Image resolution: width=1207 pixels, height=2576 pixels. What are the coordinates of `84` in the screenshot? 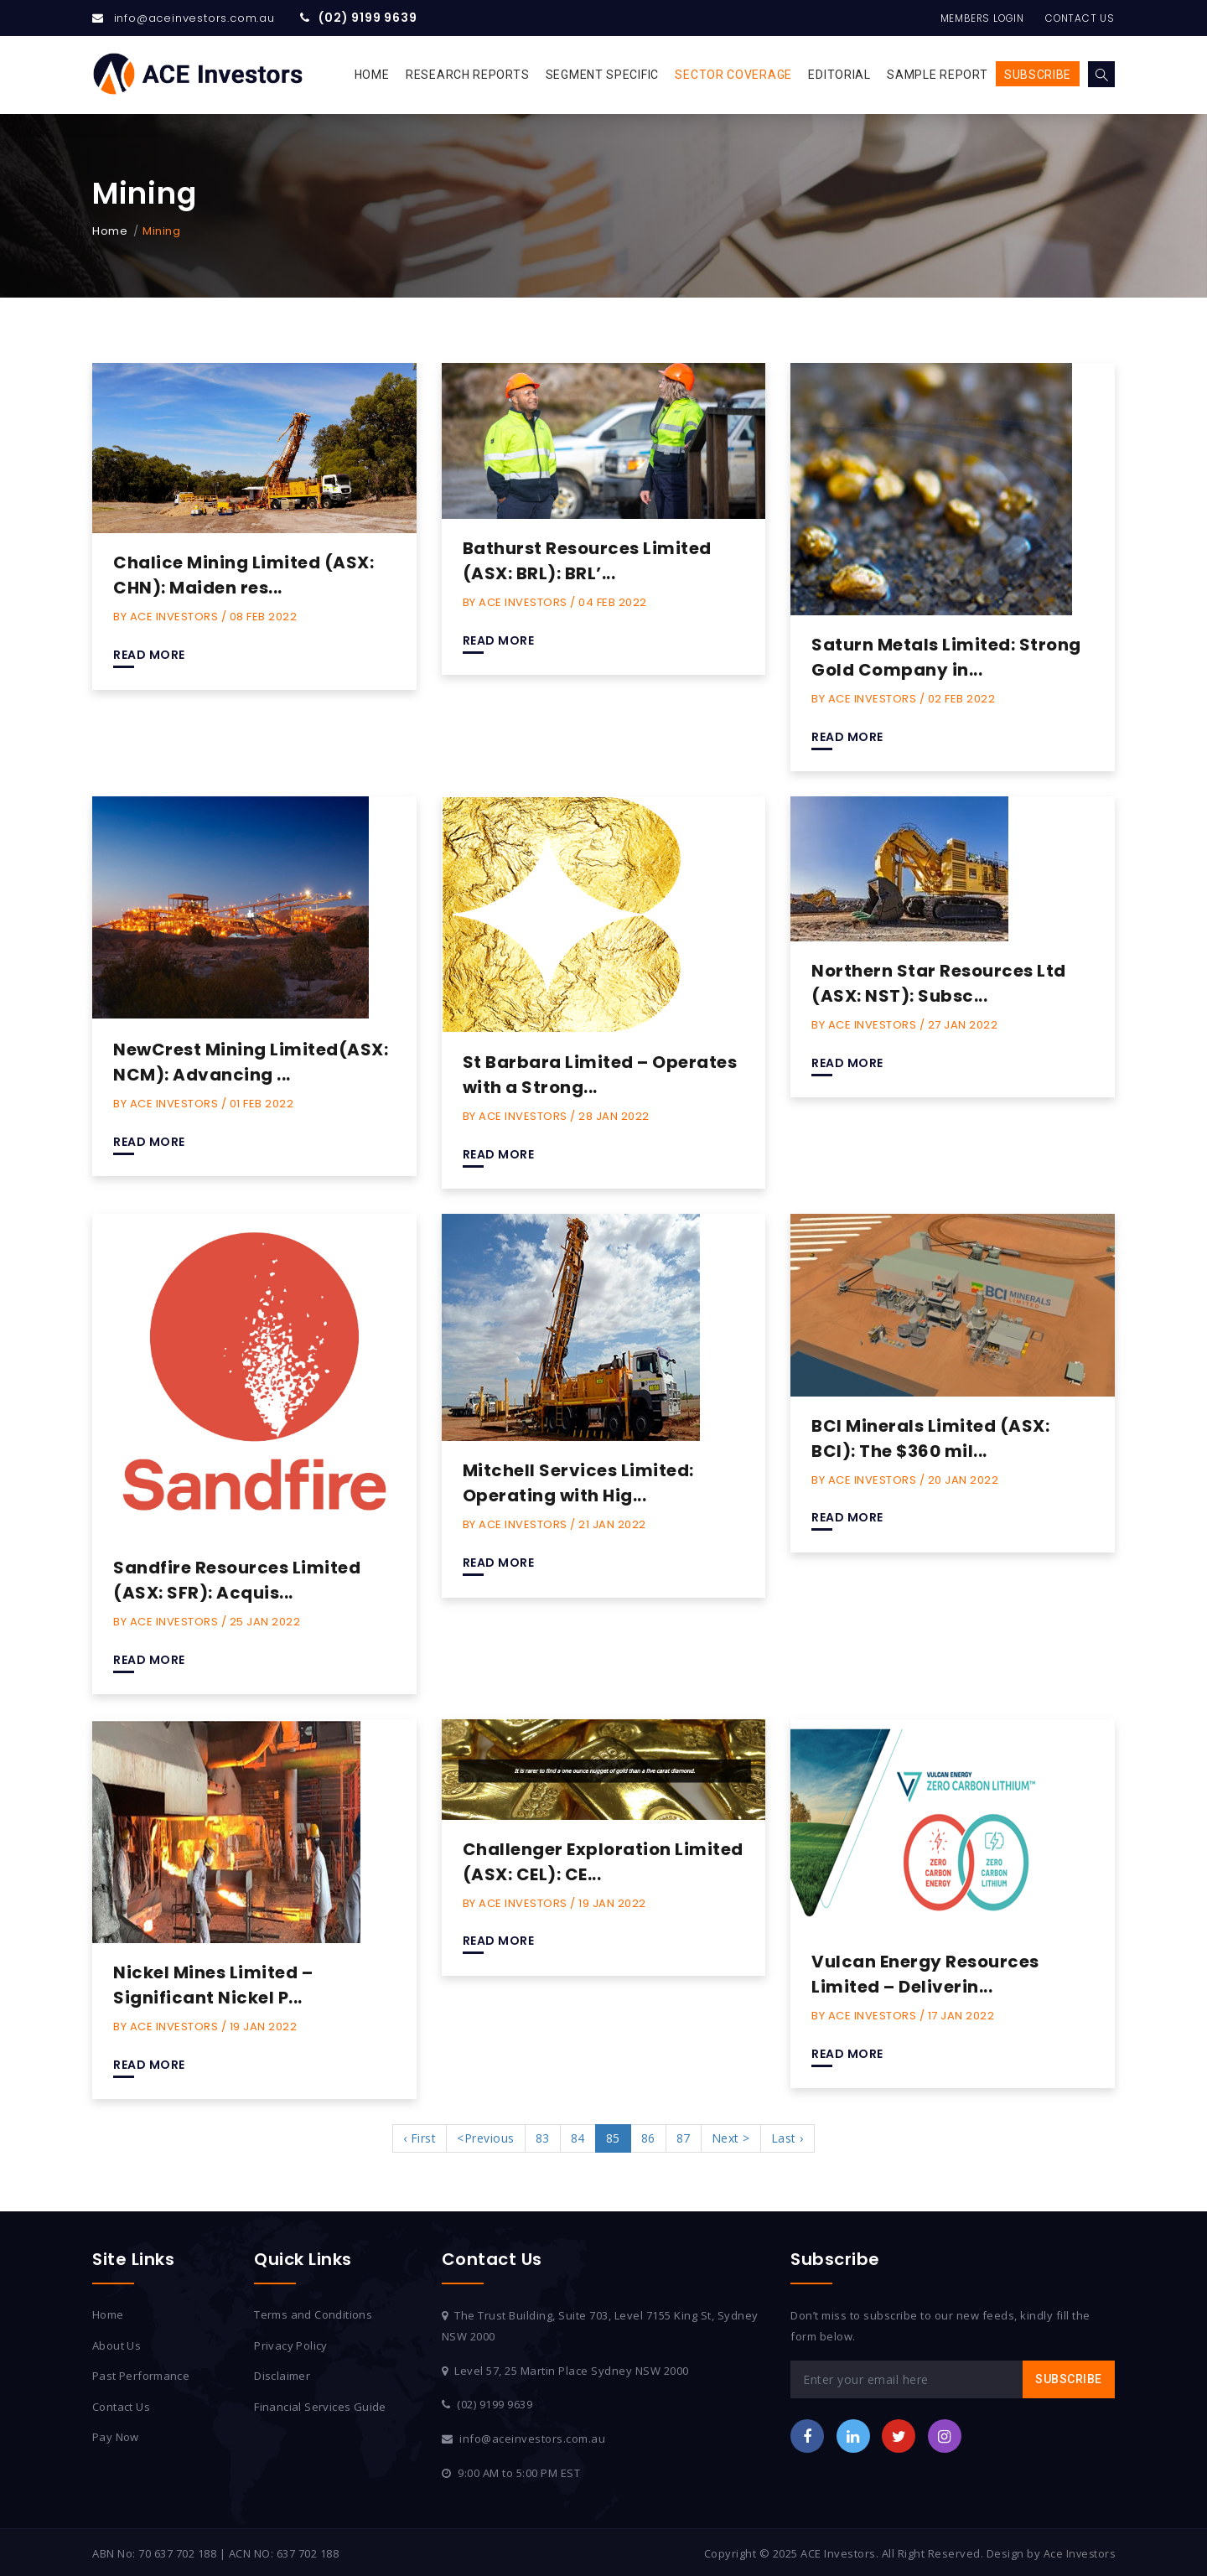 It's located at (578, 2136).